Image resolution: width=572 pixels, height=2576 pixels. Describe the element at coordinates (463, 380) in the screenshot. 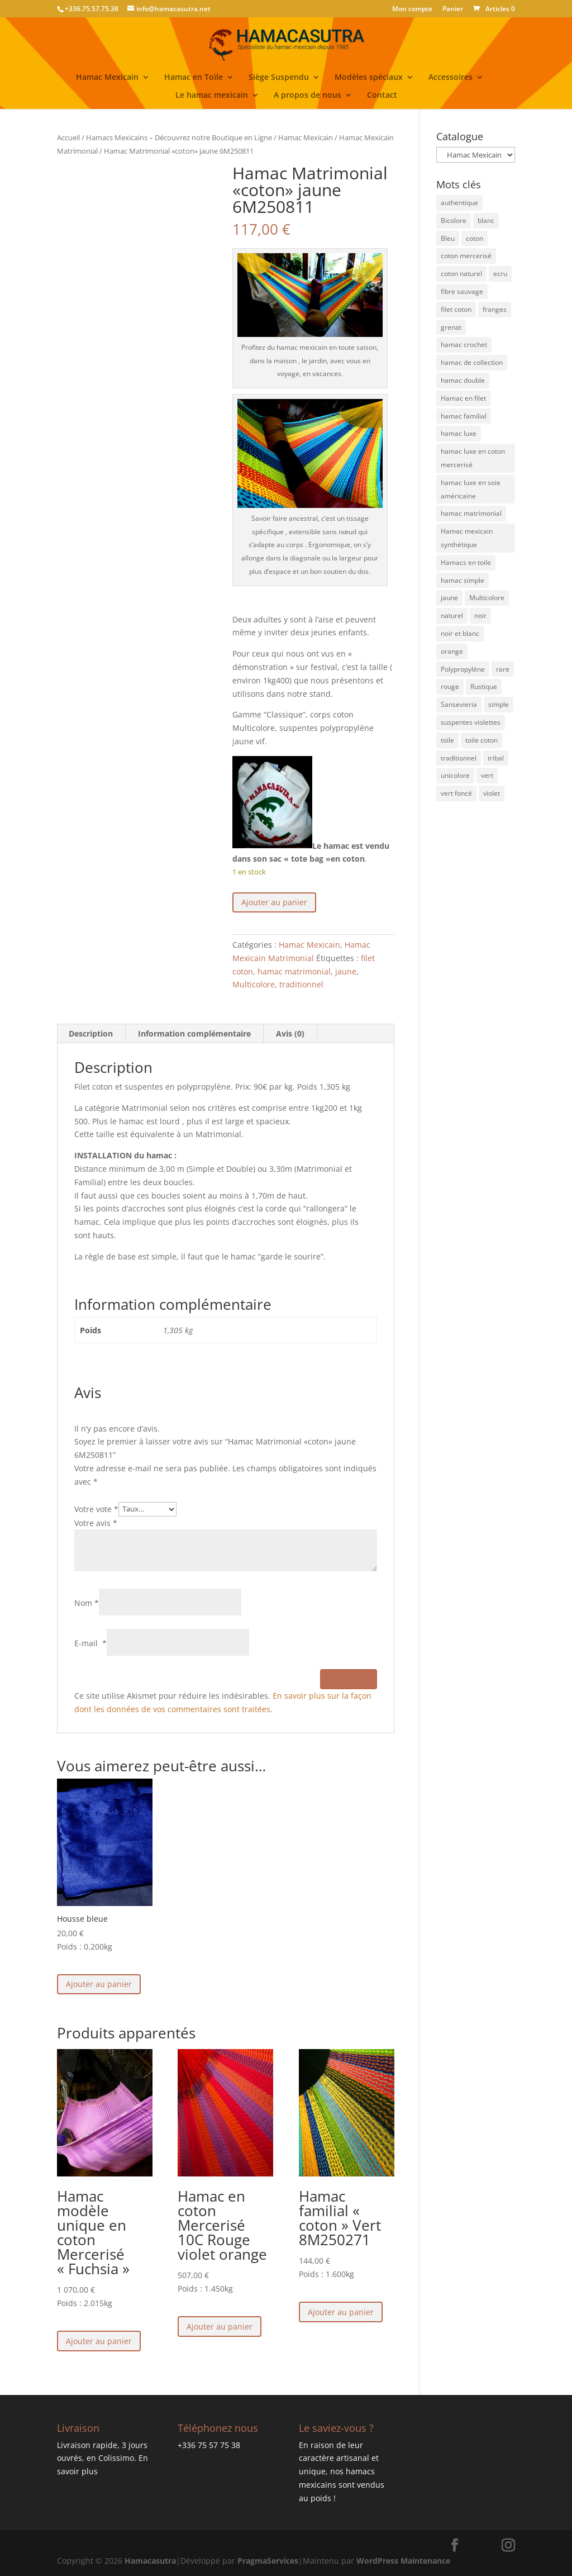

I see `hamac double [hamac double (15 éléments)]` at that location.